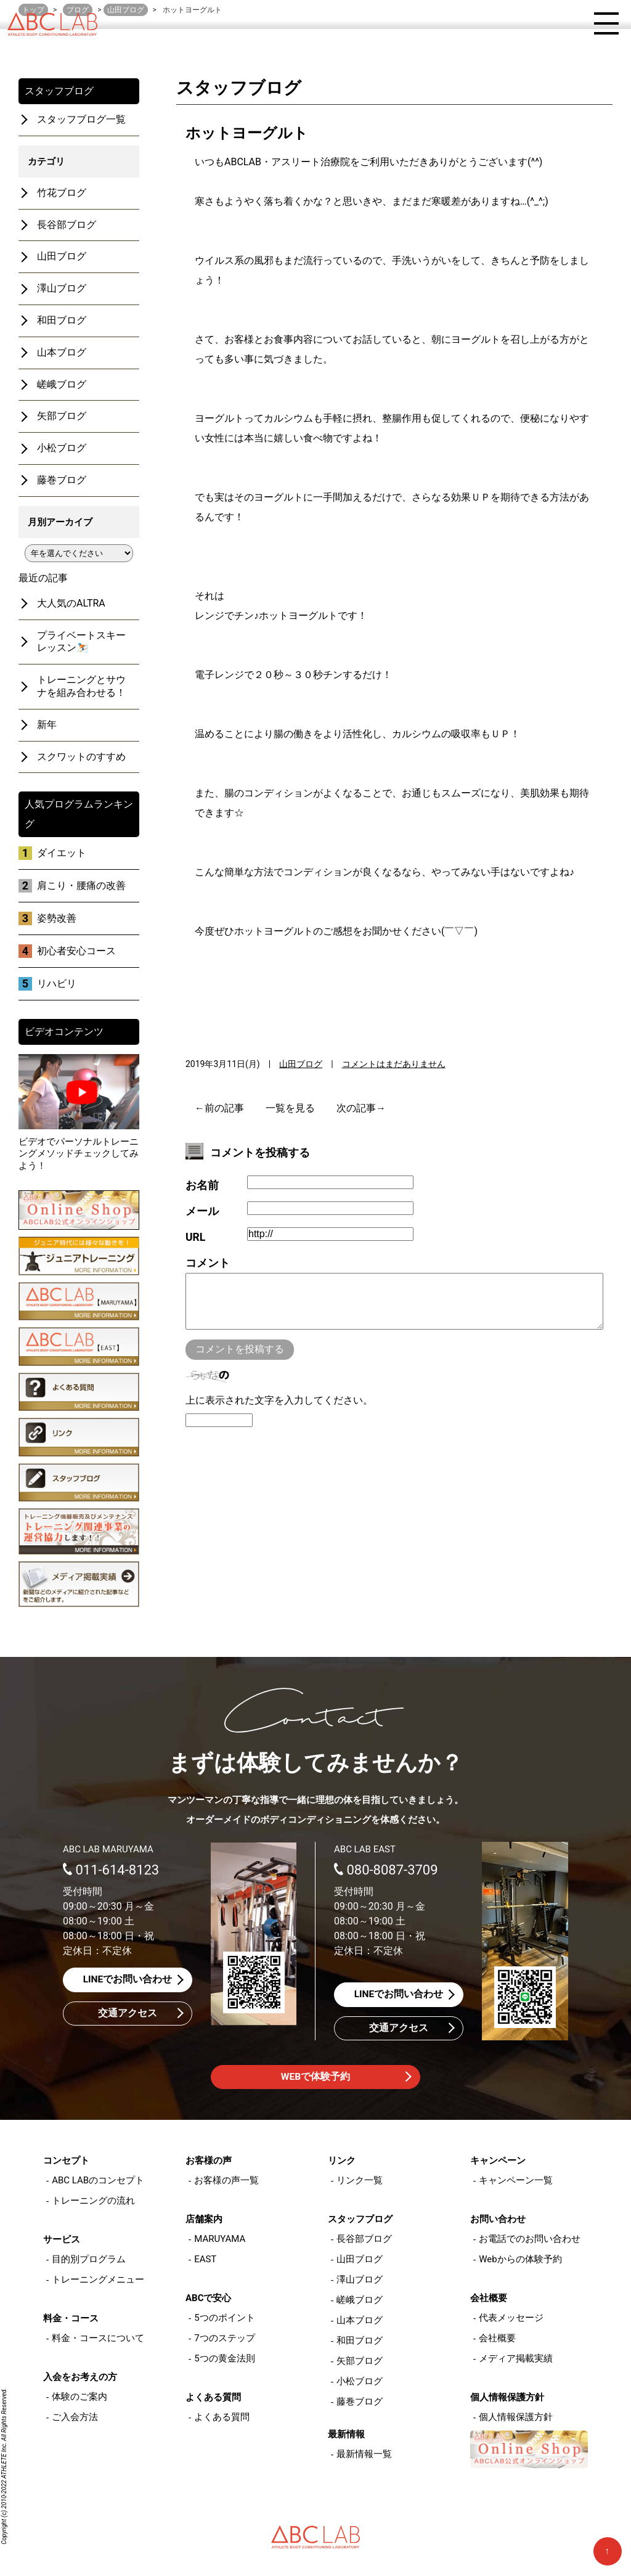  Describe the element at coordinates (71, 603) in the screenshot. I see `大人気のALTRA` at that location.